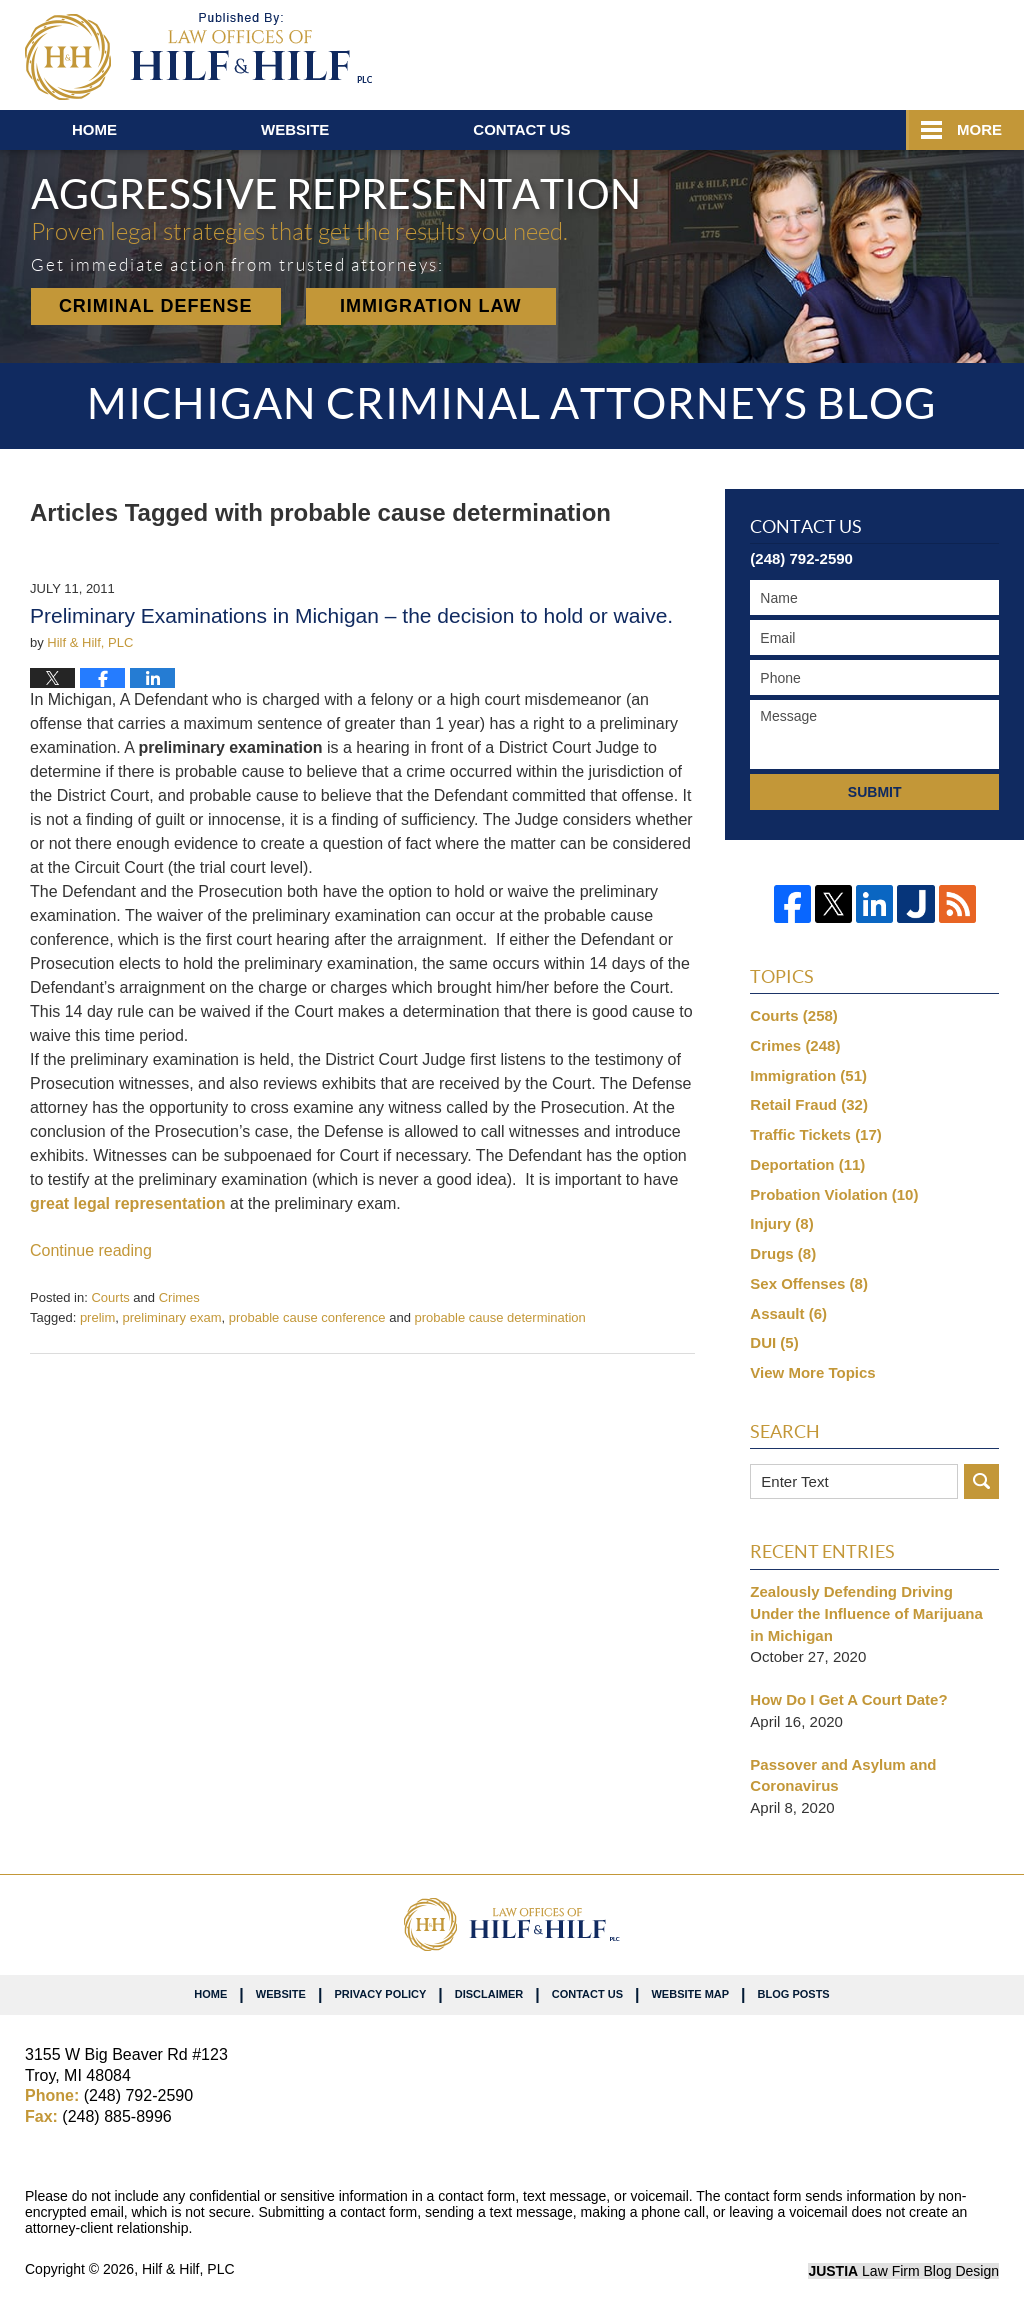 The height and width of the screenshot is (2312, 1024). Describe the element at coordinates (521, 129) in the screenshot. I see `Contact` at that location.